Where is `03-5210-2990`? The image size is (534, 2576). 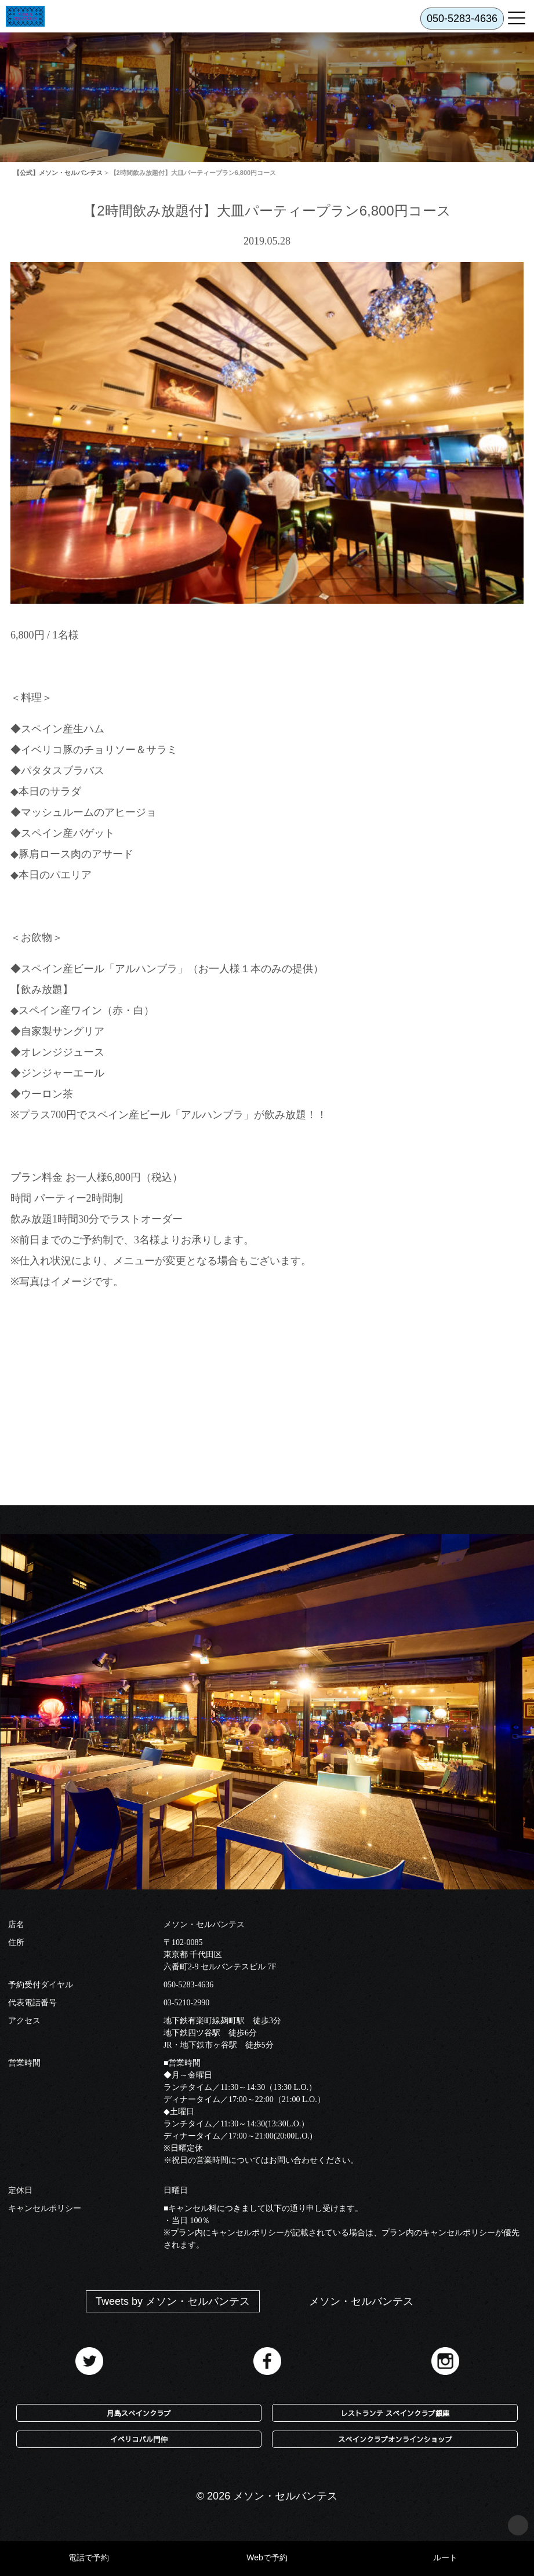 03-5210-2990 is located at coordinates (186, 2002).